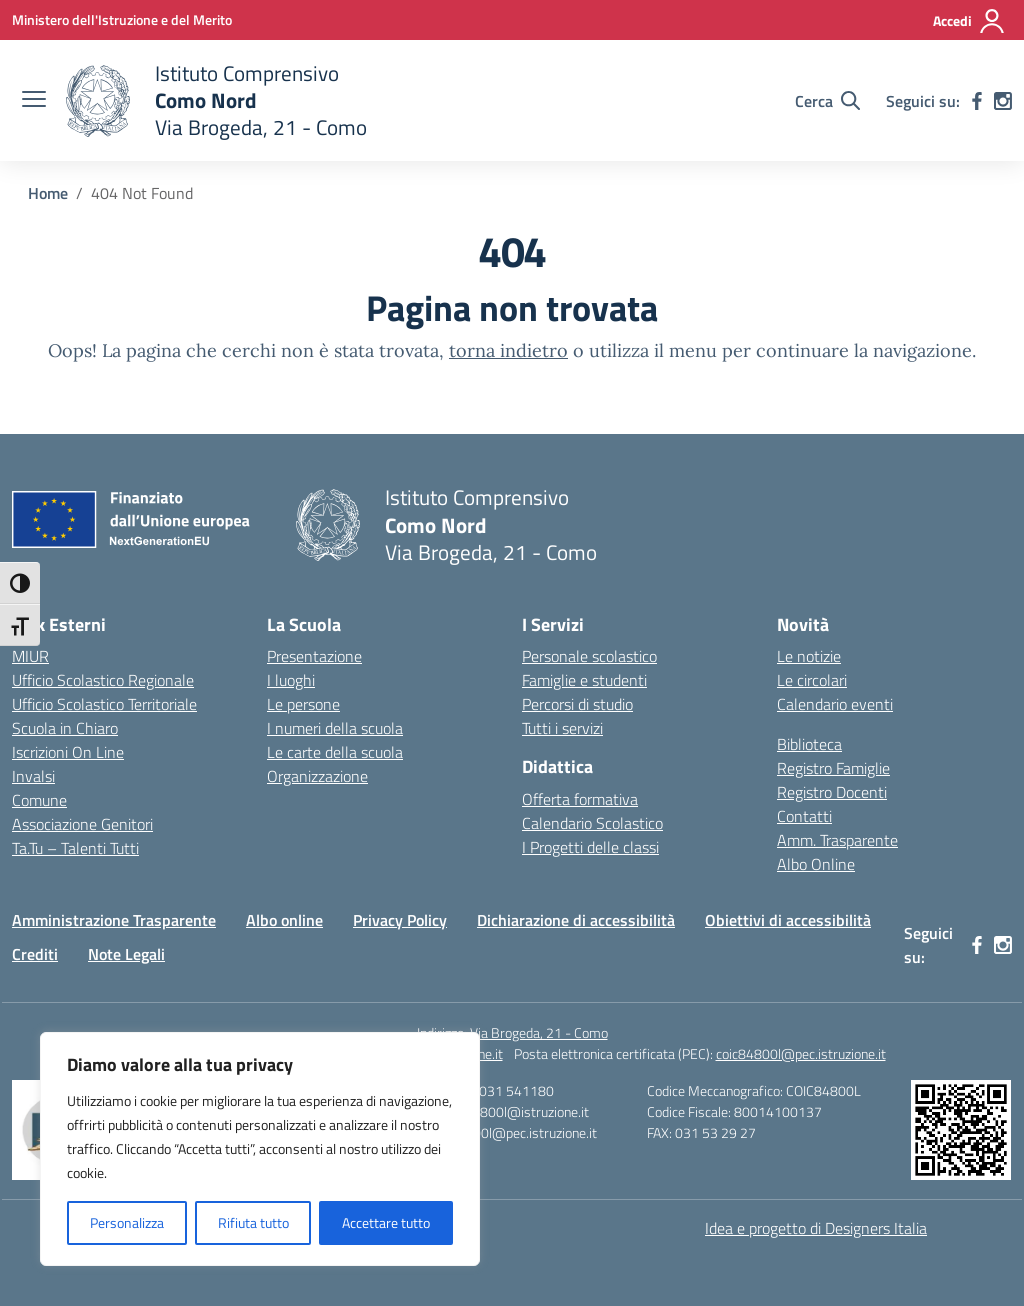 The image size is (1024, 1306). What do you see at coordinates (253, 1222) in the screenshot?
I see `Rifiuta tutto` at bounding box center [253, 1222].